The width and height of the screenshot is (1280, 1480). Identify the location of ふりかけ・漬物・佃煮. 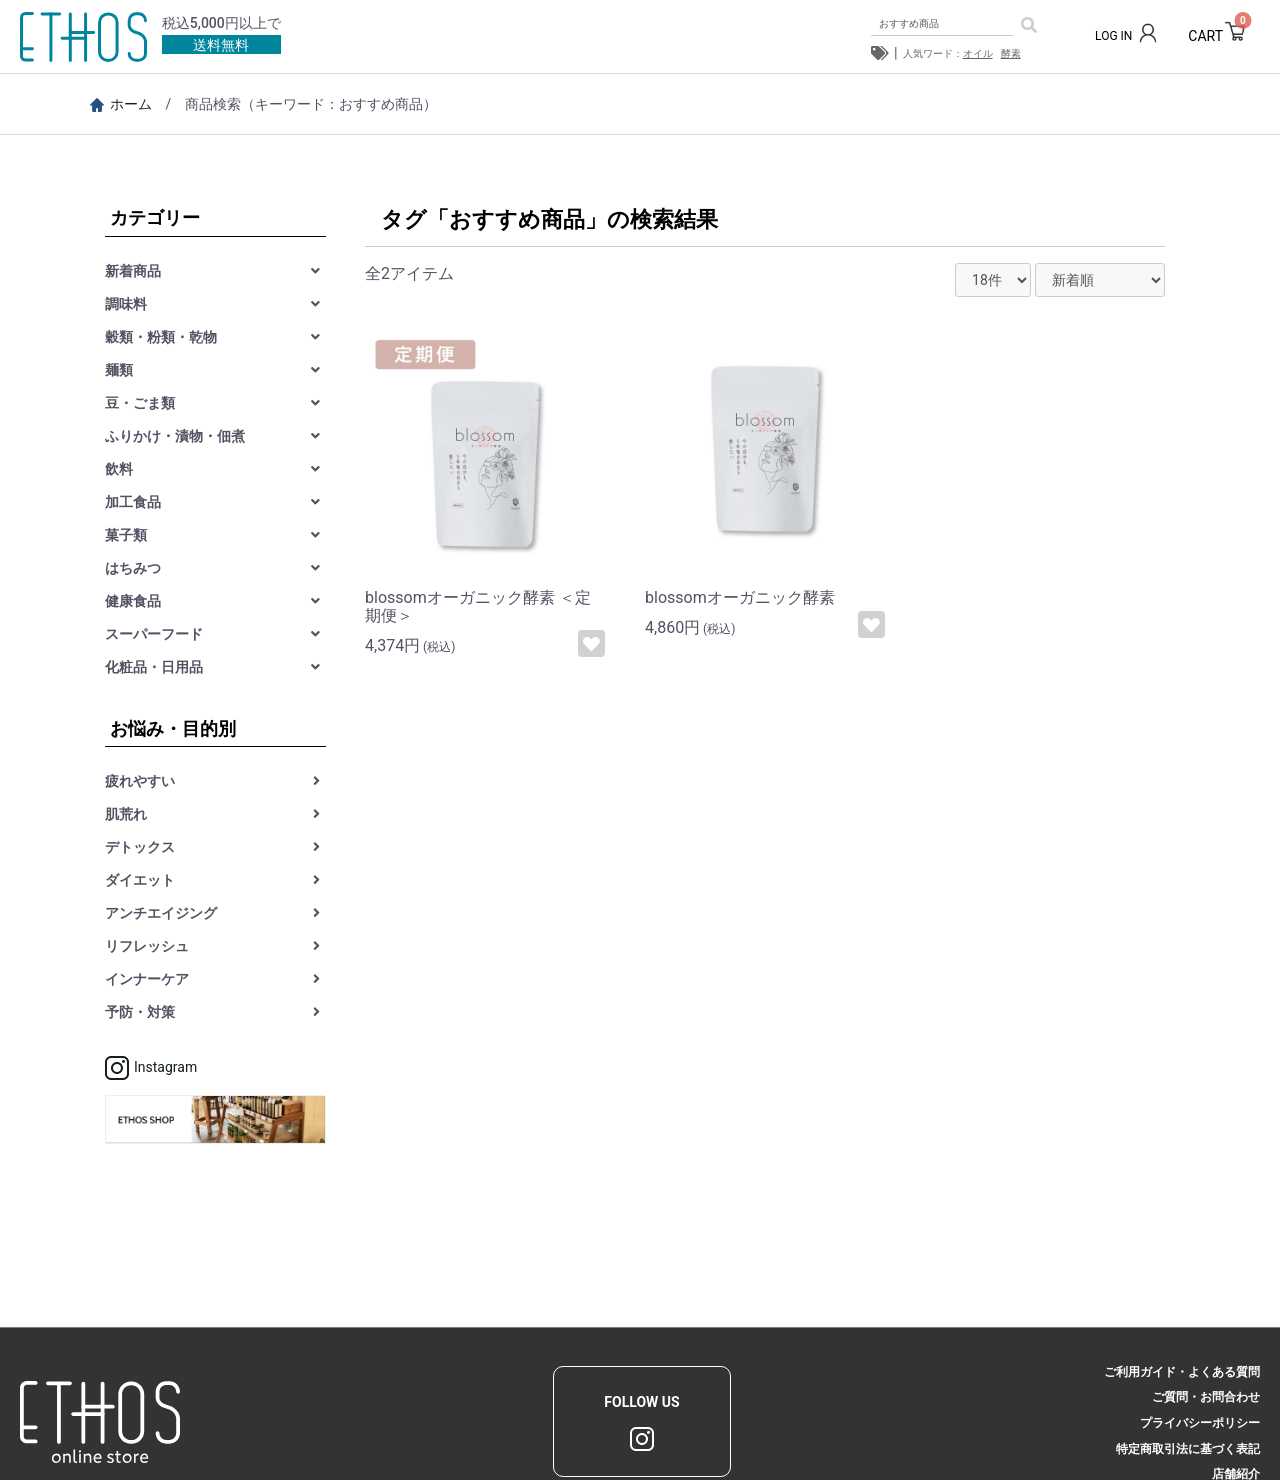
(175, 436).